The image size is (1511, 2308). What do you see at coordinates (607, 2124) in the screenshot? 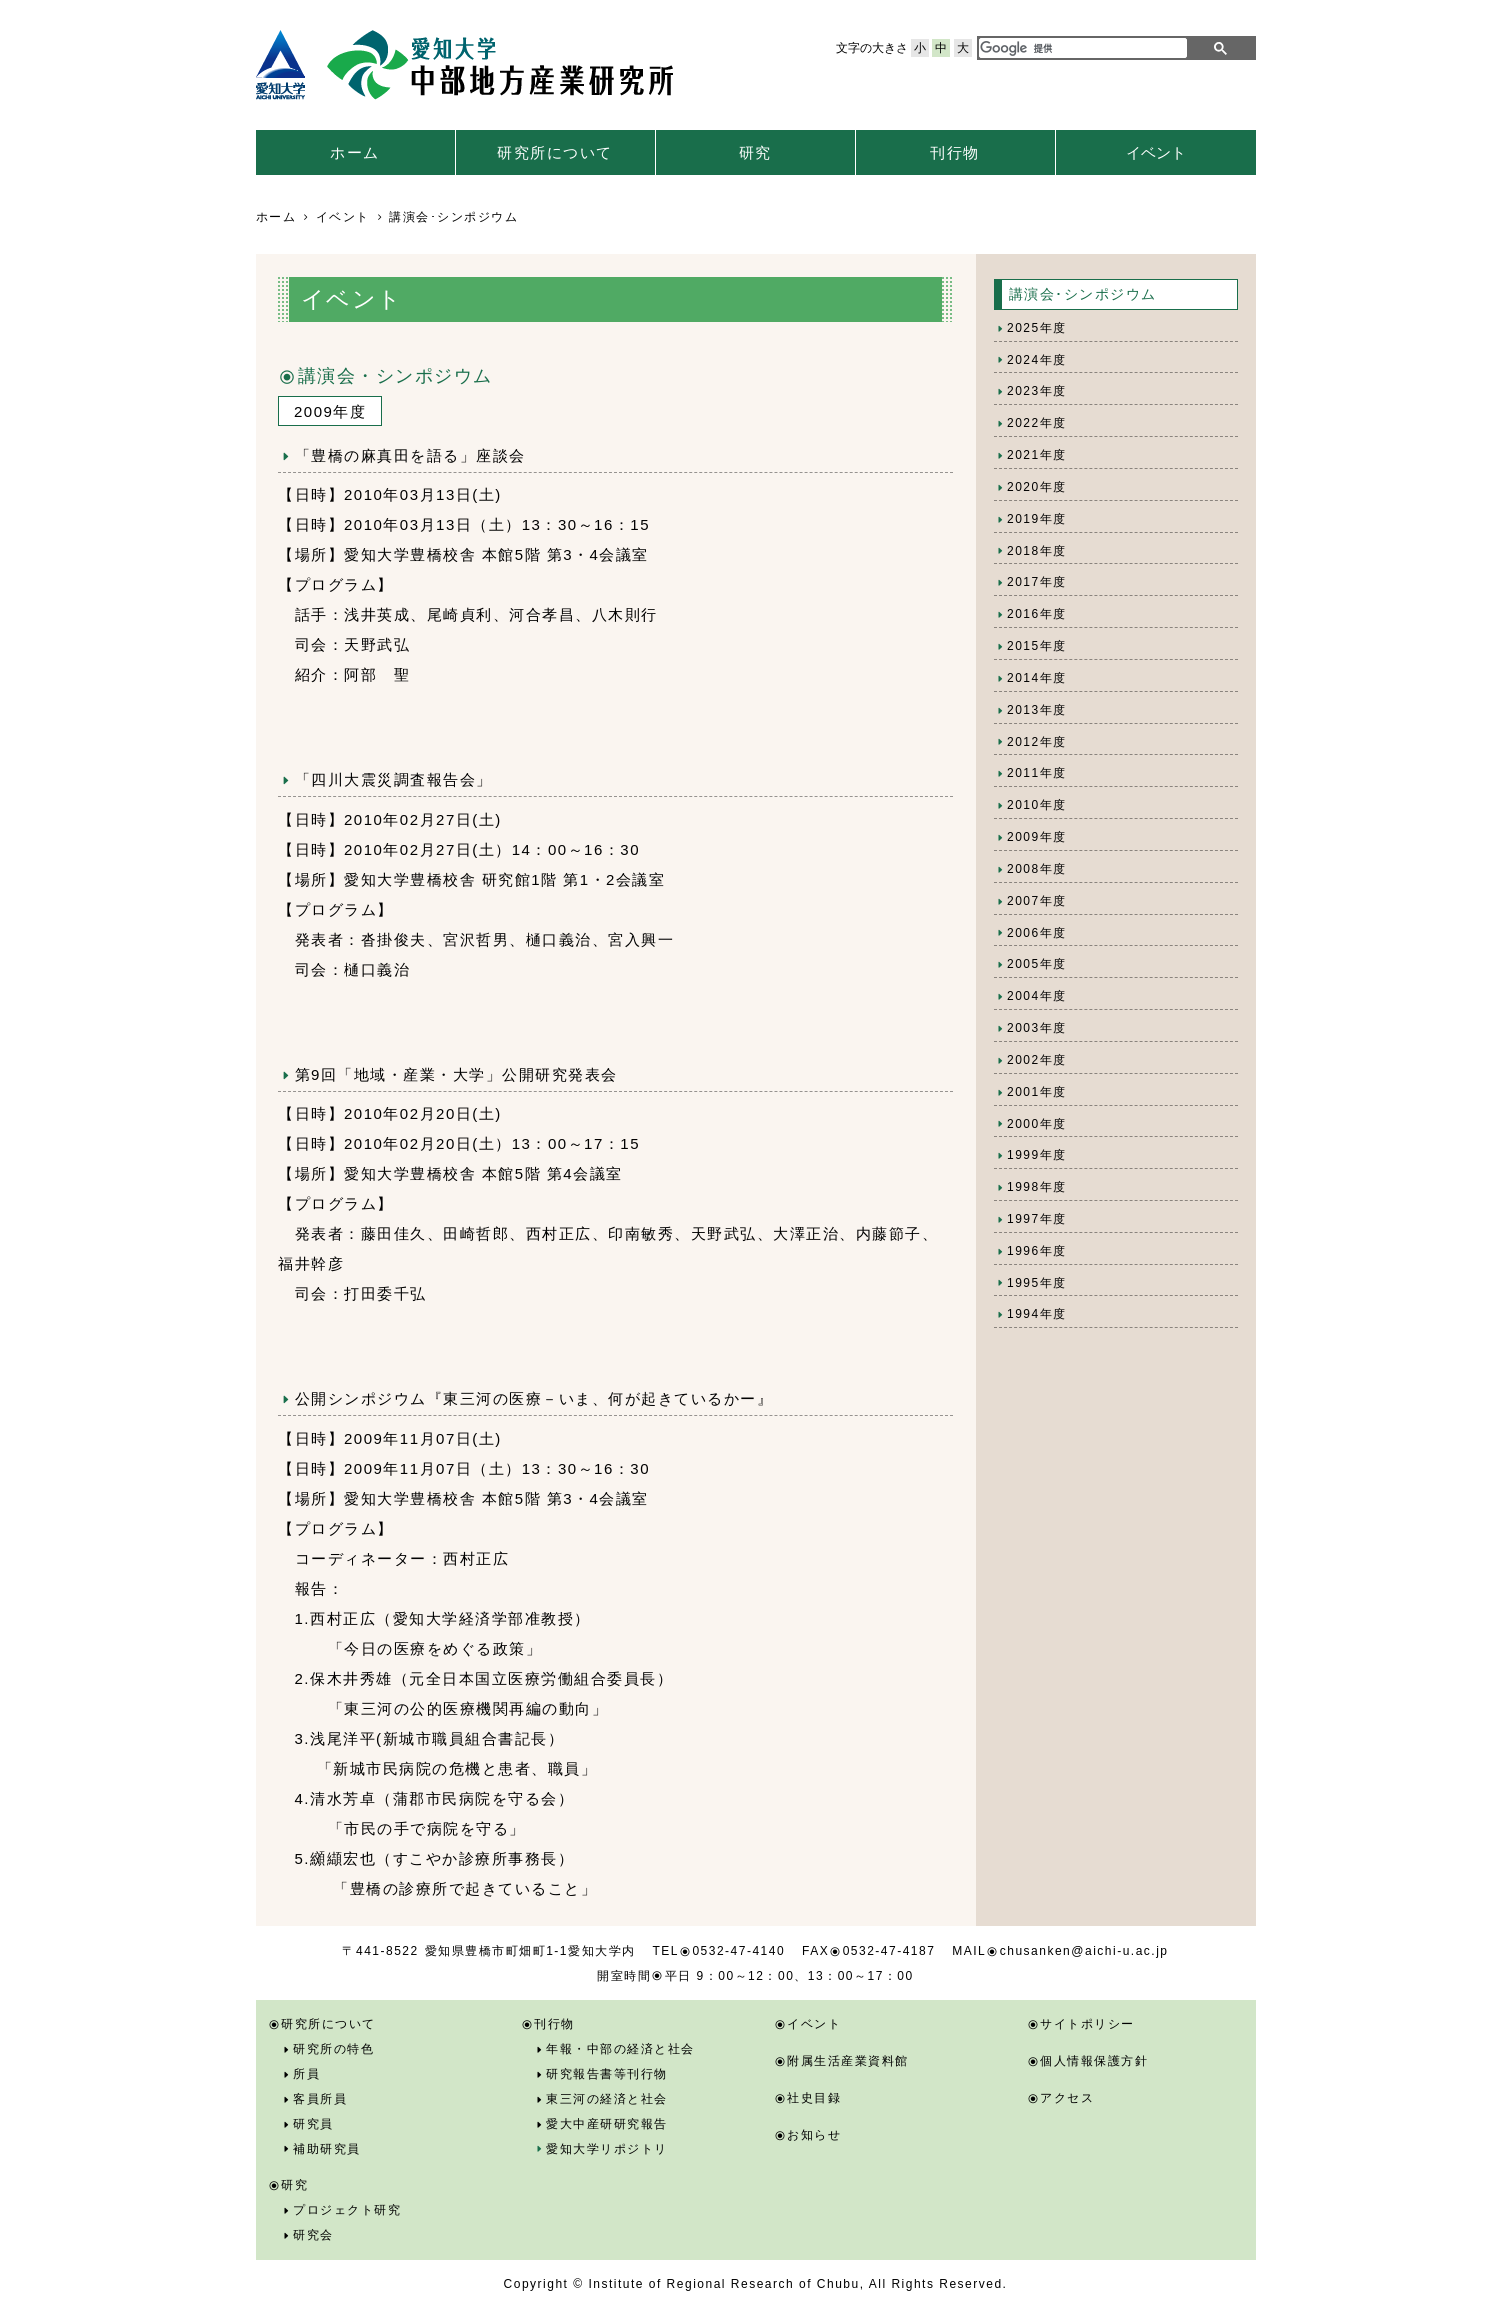
I see `愛大中産研研究報告` at bounding box center [607, 2124].